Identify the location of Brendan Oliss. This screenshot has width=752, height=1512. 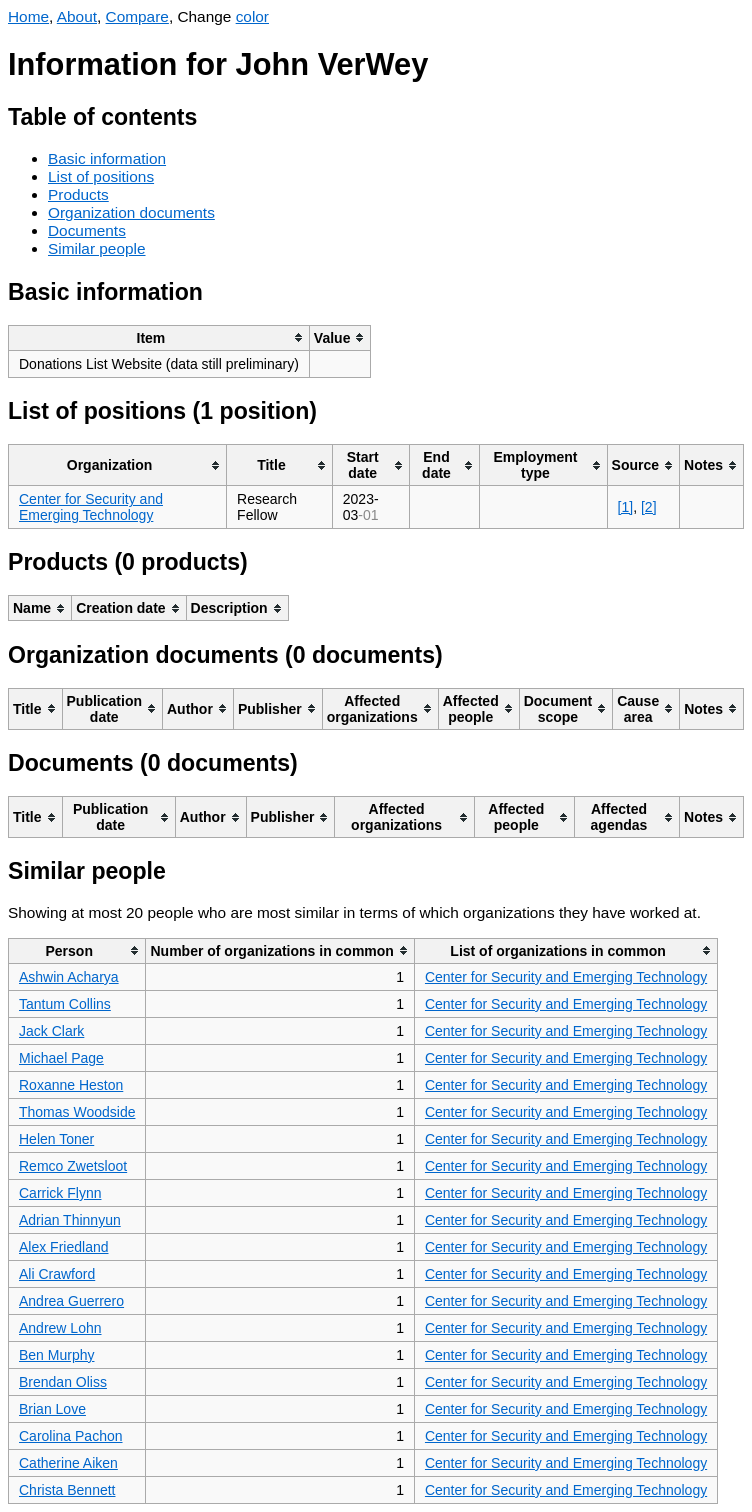
(63, 1382).